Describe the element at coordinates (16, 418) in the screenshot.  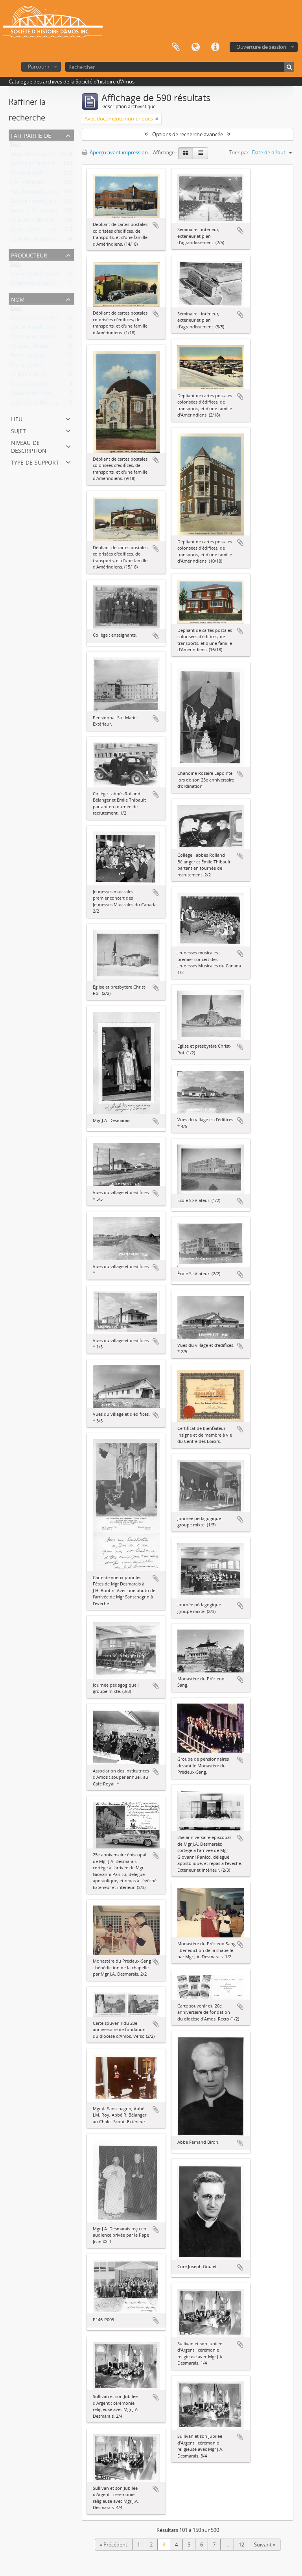
I see `Lieu` at that location.